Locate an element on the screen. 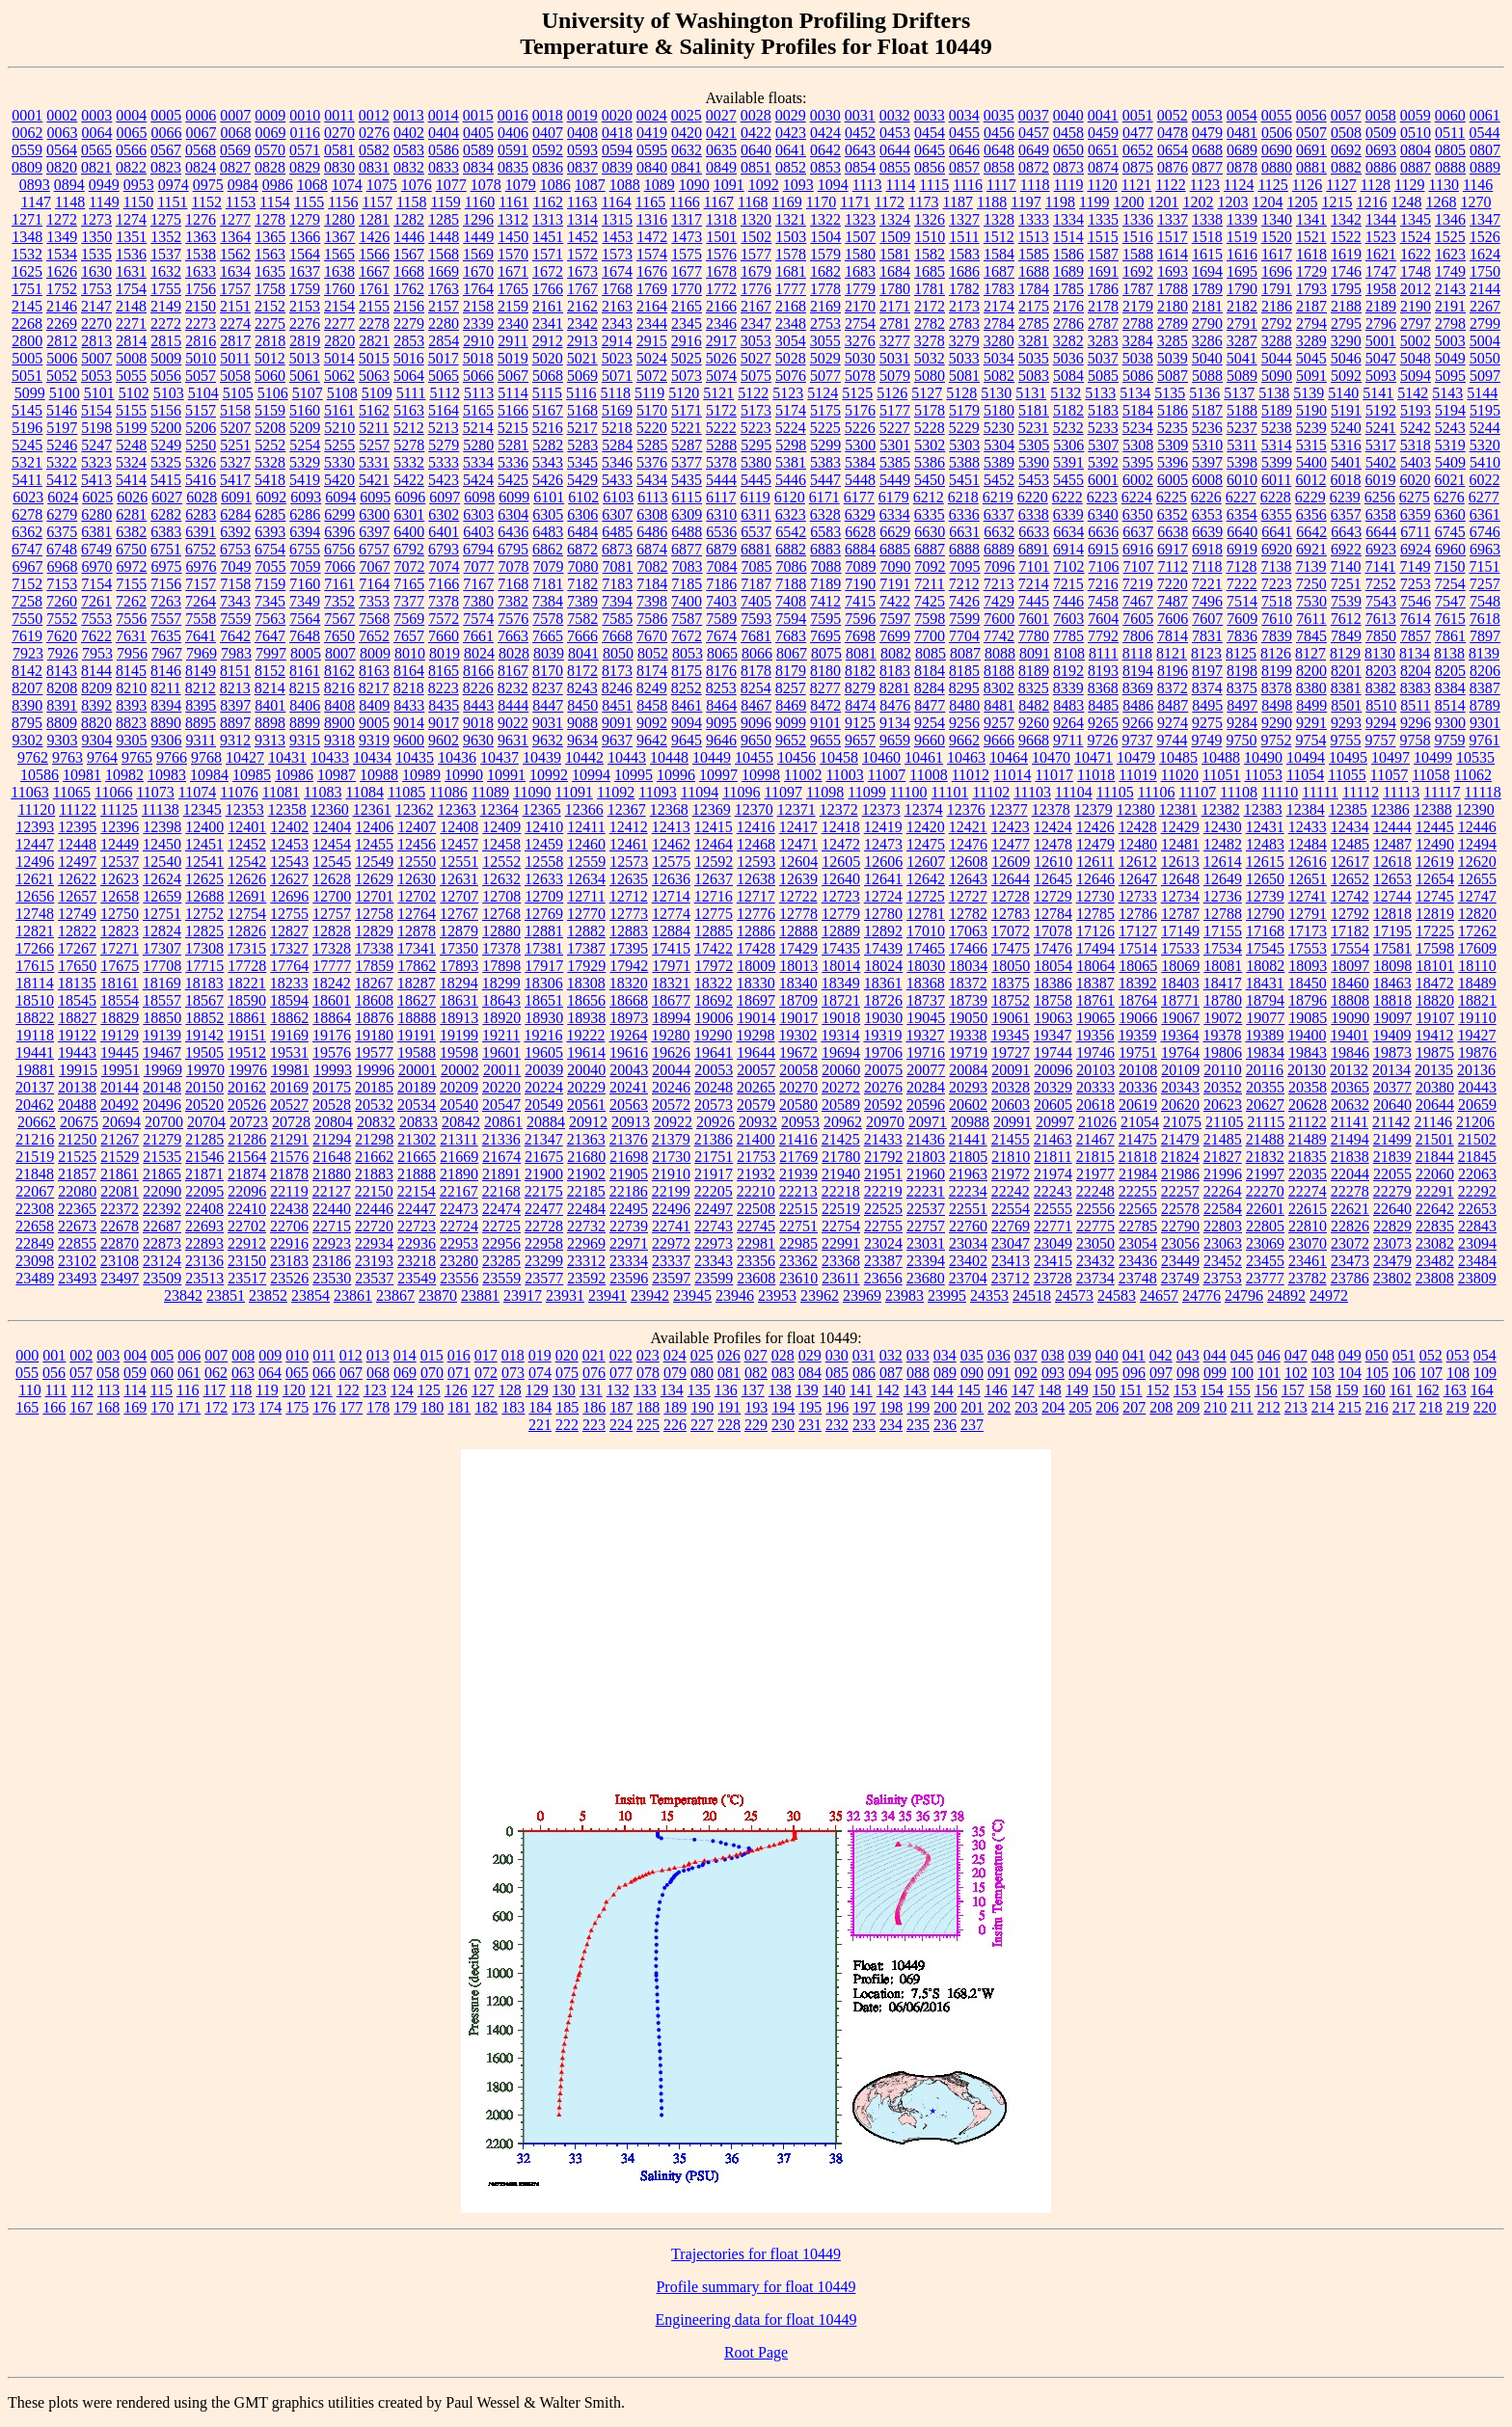 The width and height of the screenshot is (1512, 2427). 18852 is located at coordinates (204, 1018).